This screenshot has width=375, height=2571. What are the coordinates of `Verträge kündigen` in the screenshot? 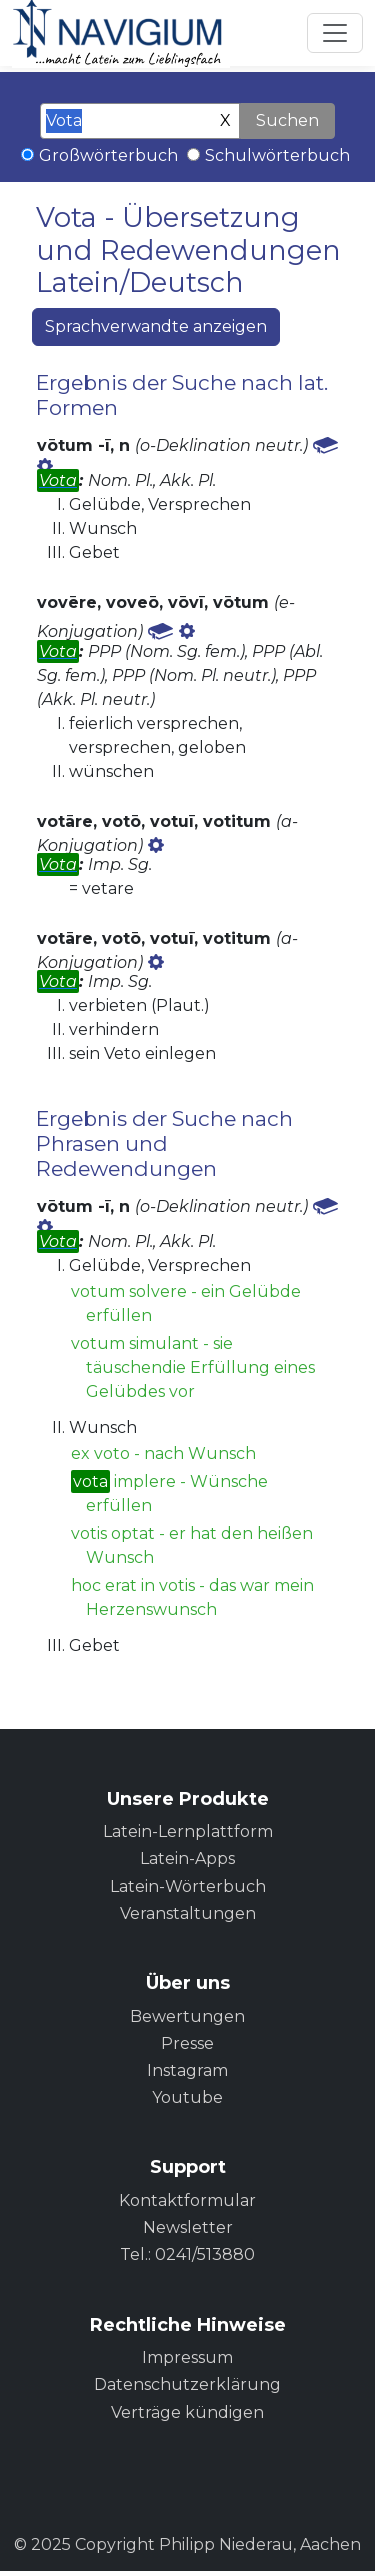 It's located at (187, 2412).